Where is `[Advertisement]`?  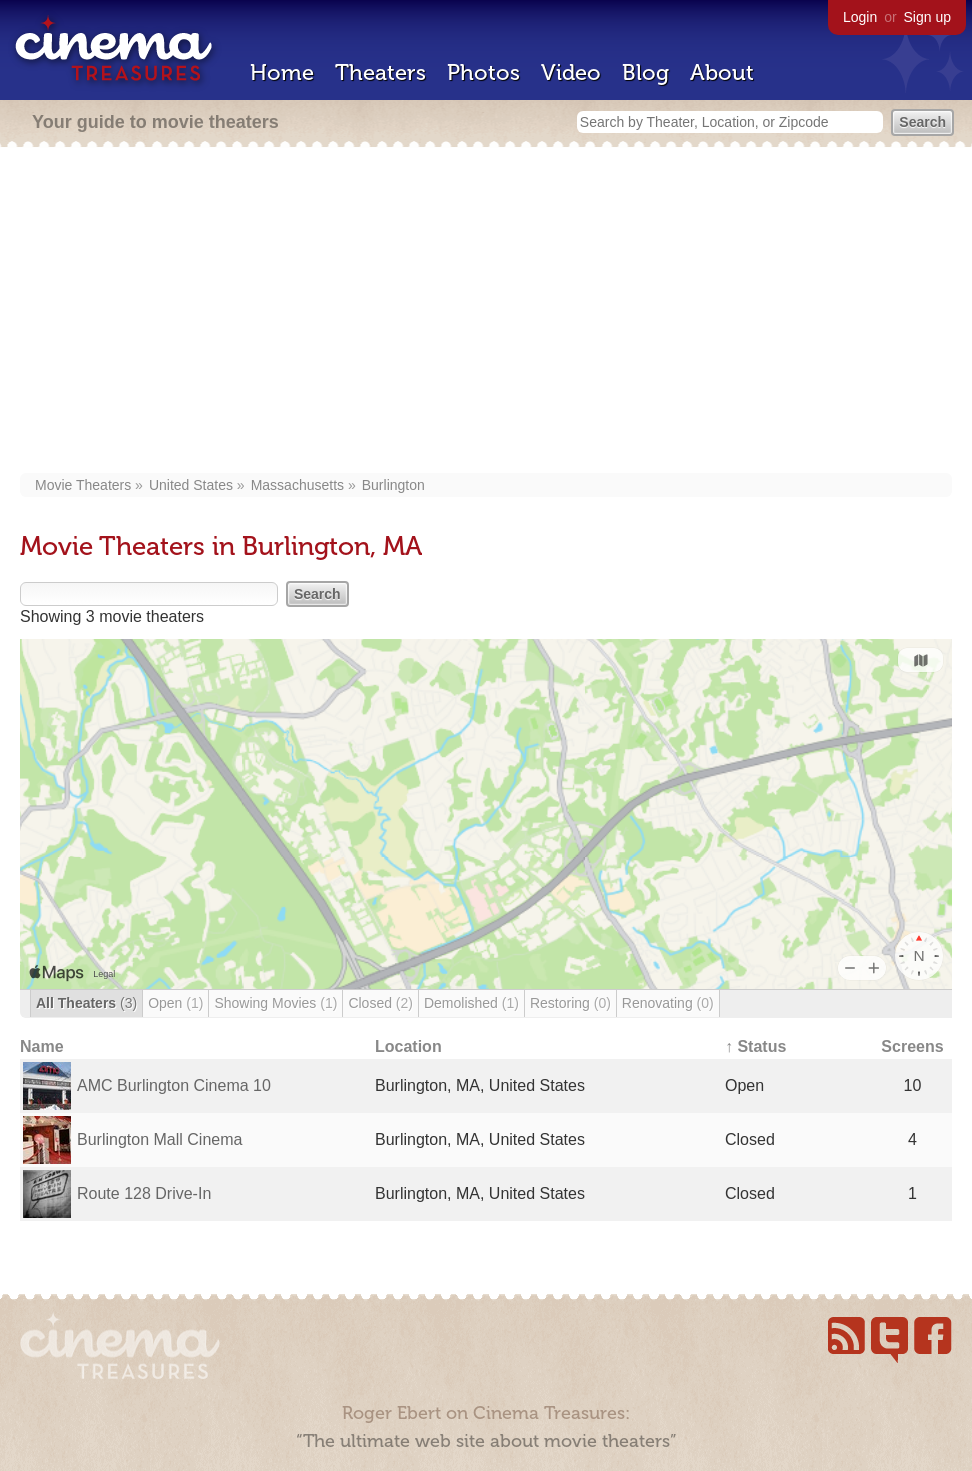
[Advertisement] is located at coordinates (486, 312).